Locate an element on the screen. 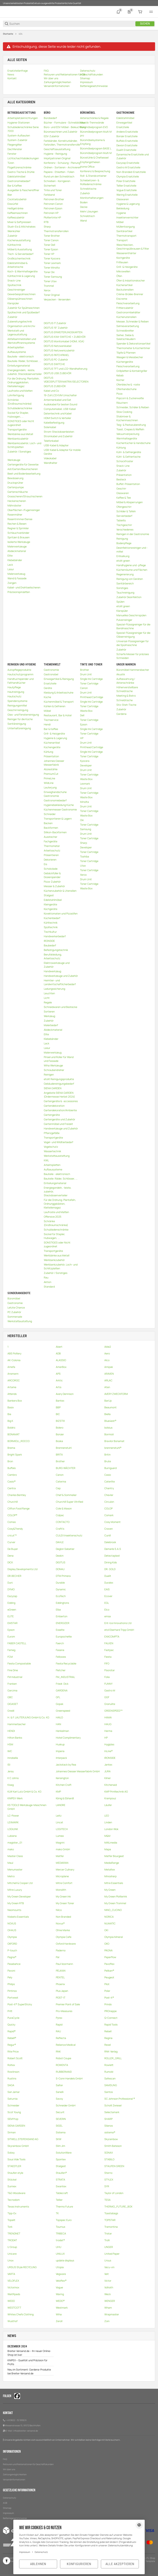 The height and width of the screenshot is (2576, 158). Zubehör Desinfektion is located at coordinates (128, 597).